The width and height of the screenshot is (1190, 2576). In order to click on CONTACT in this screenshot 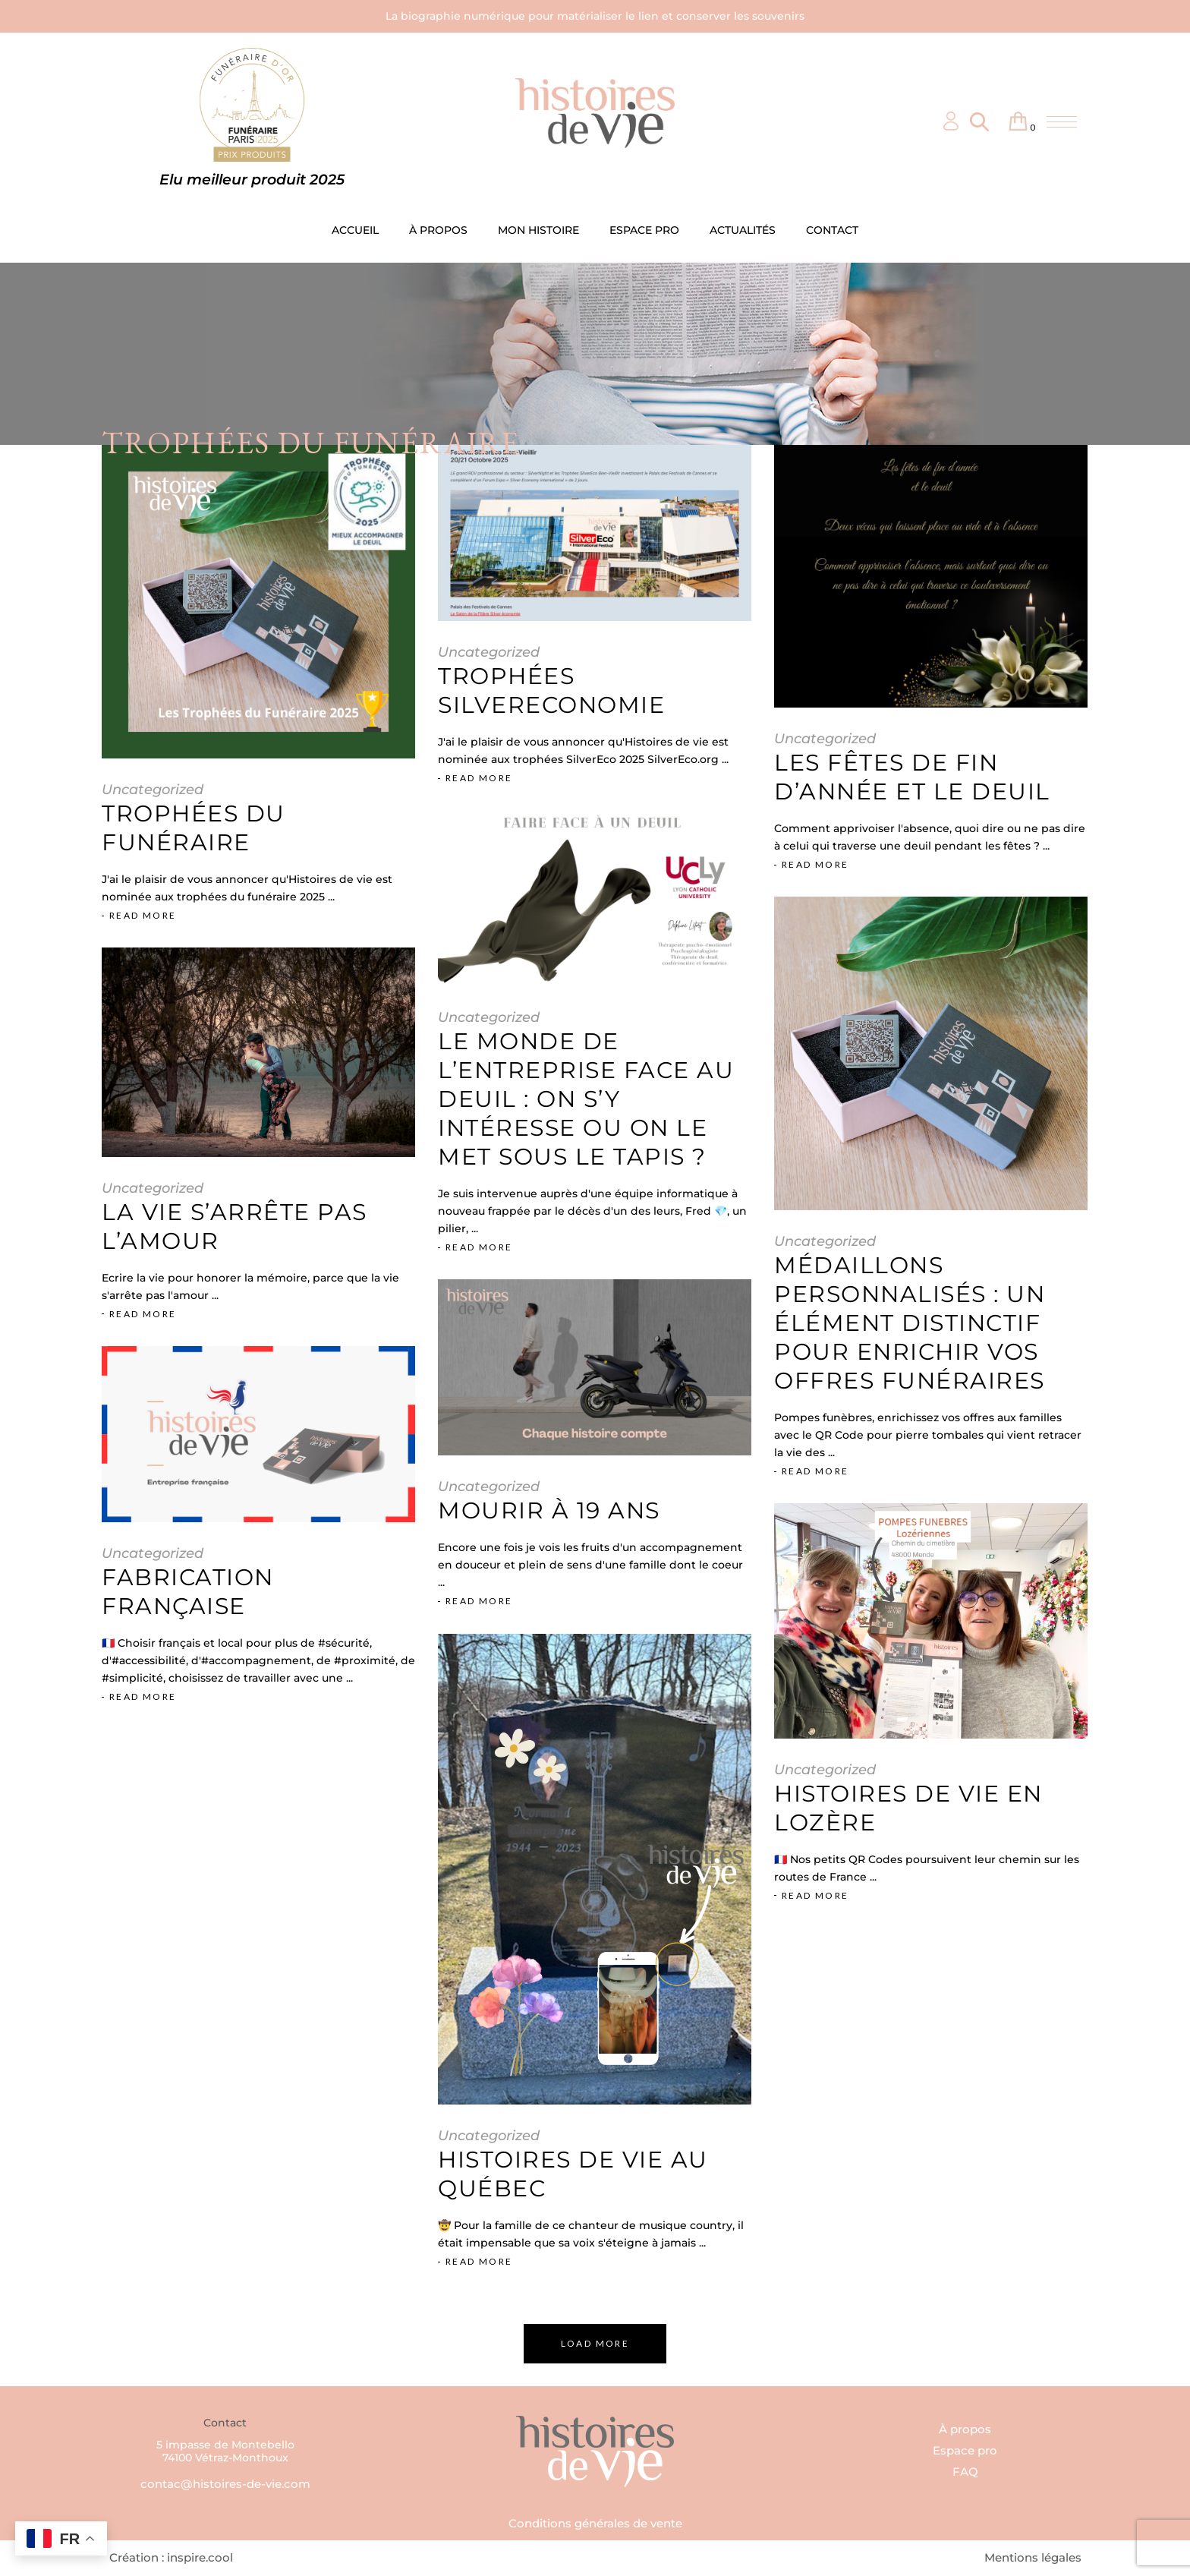, I will do `click(832, 230)`.